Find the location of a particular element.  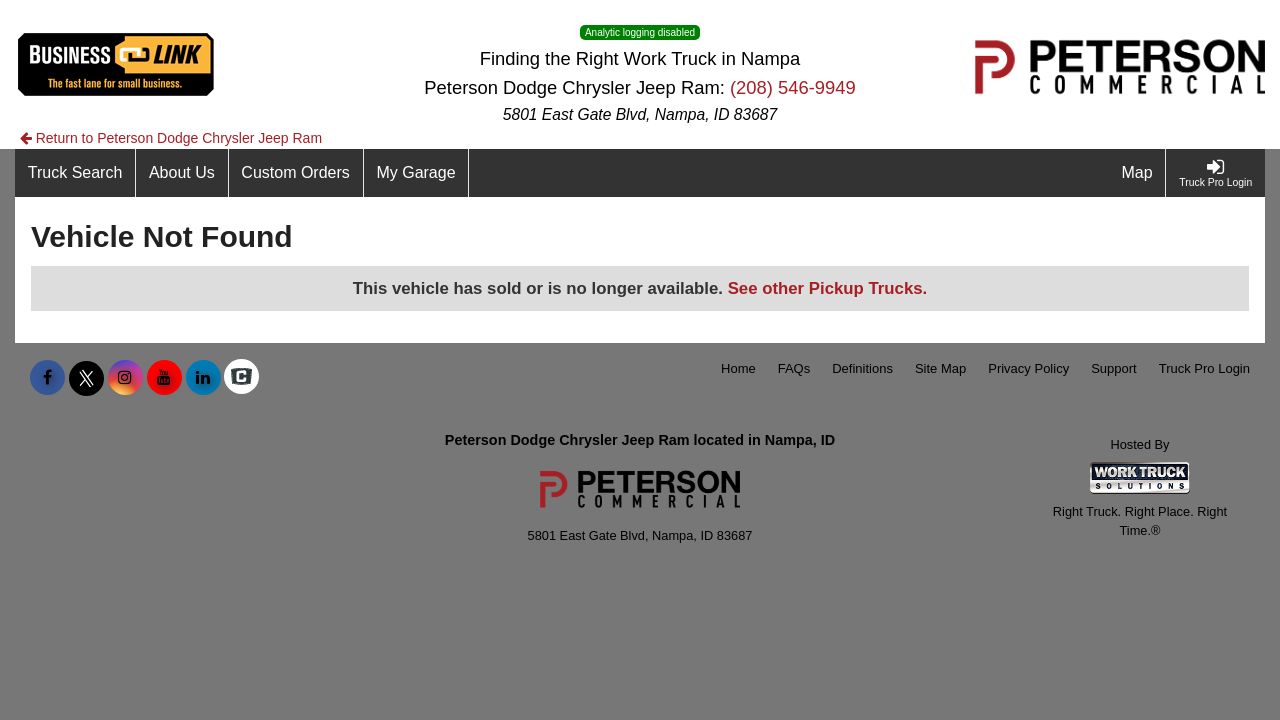

[Custom Orders] is located at coordinates (296, 173).